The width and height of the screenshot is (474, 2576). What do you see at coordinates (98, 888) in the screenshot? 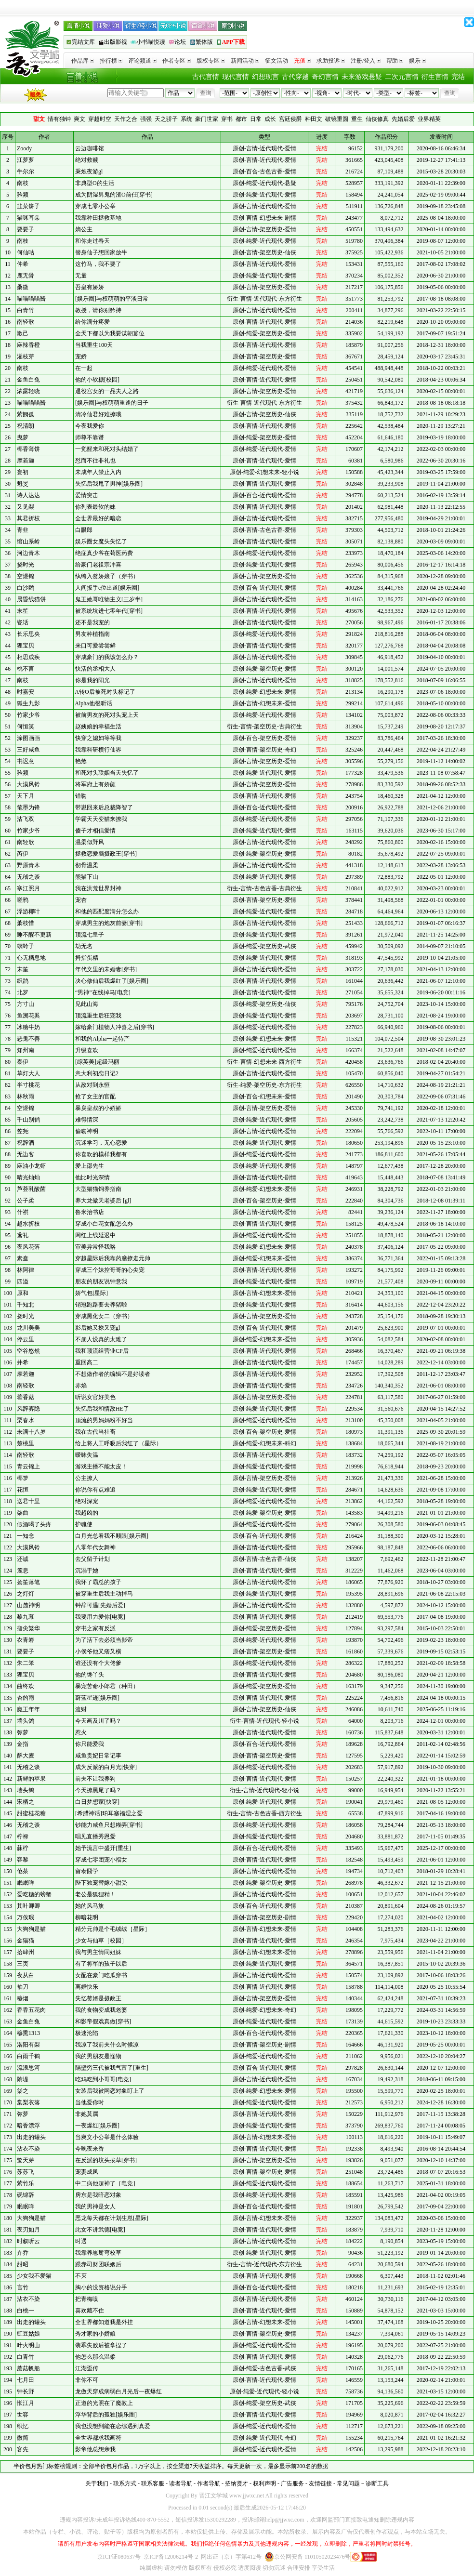
I see `我在洪荒世界封神` at bounding box center [98, 888].